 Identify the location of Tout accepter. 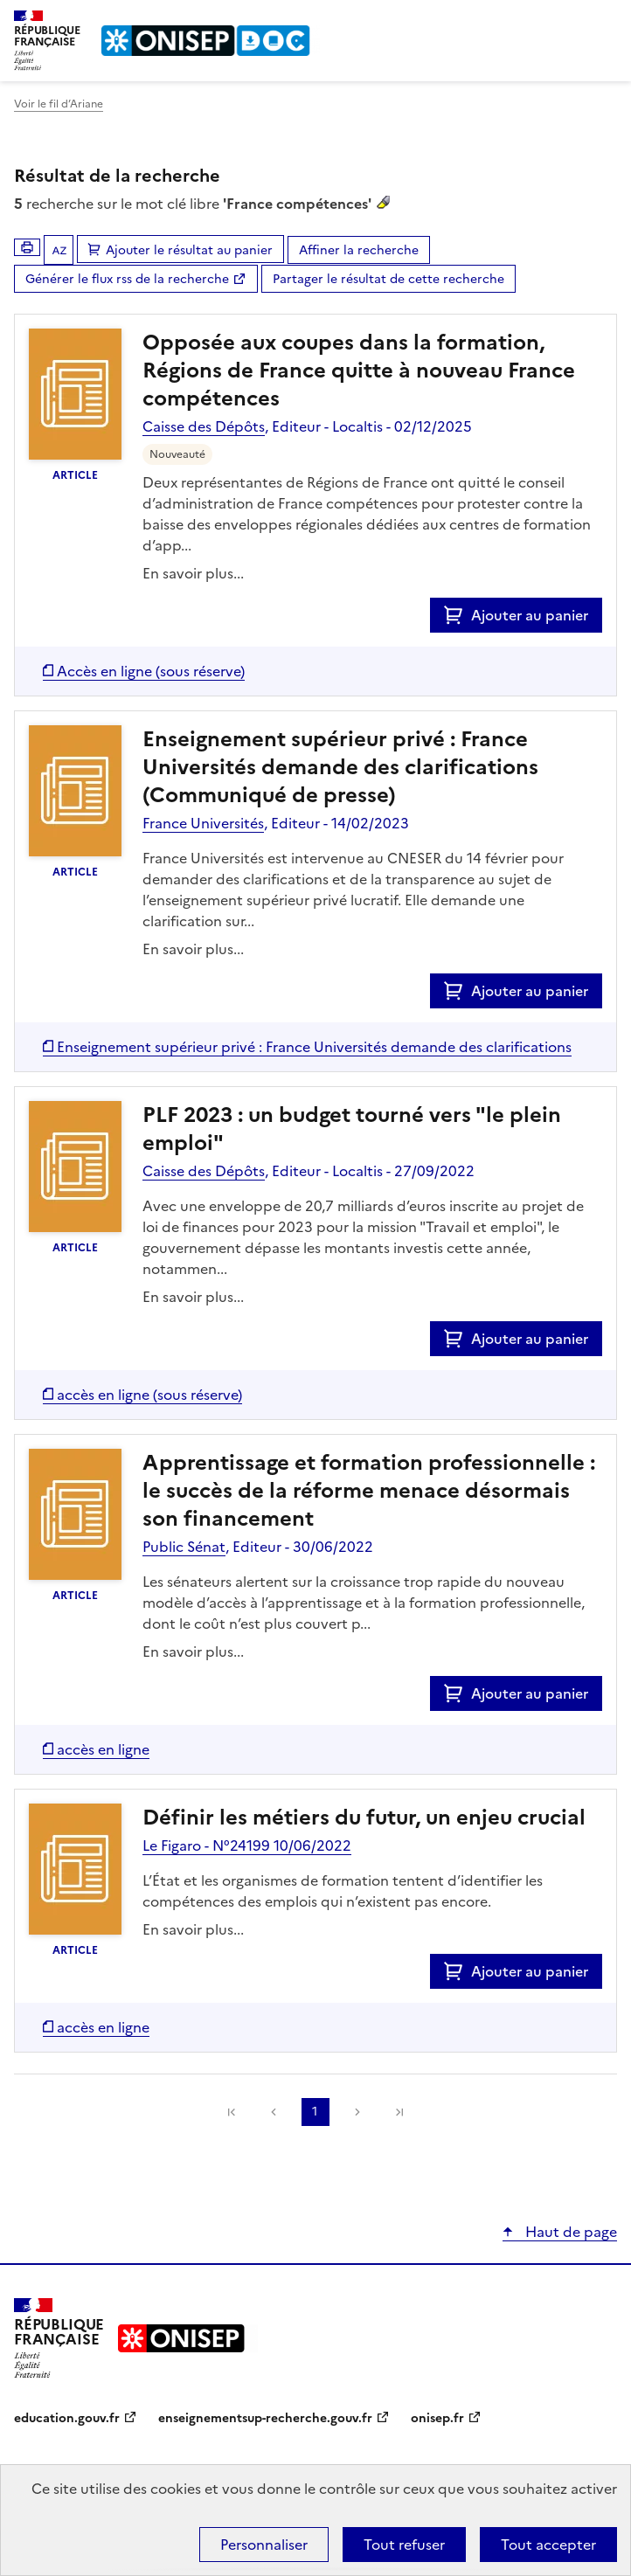
(548, 2544).